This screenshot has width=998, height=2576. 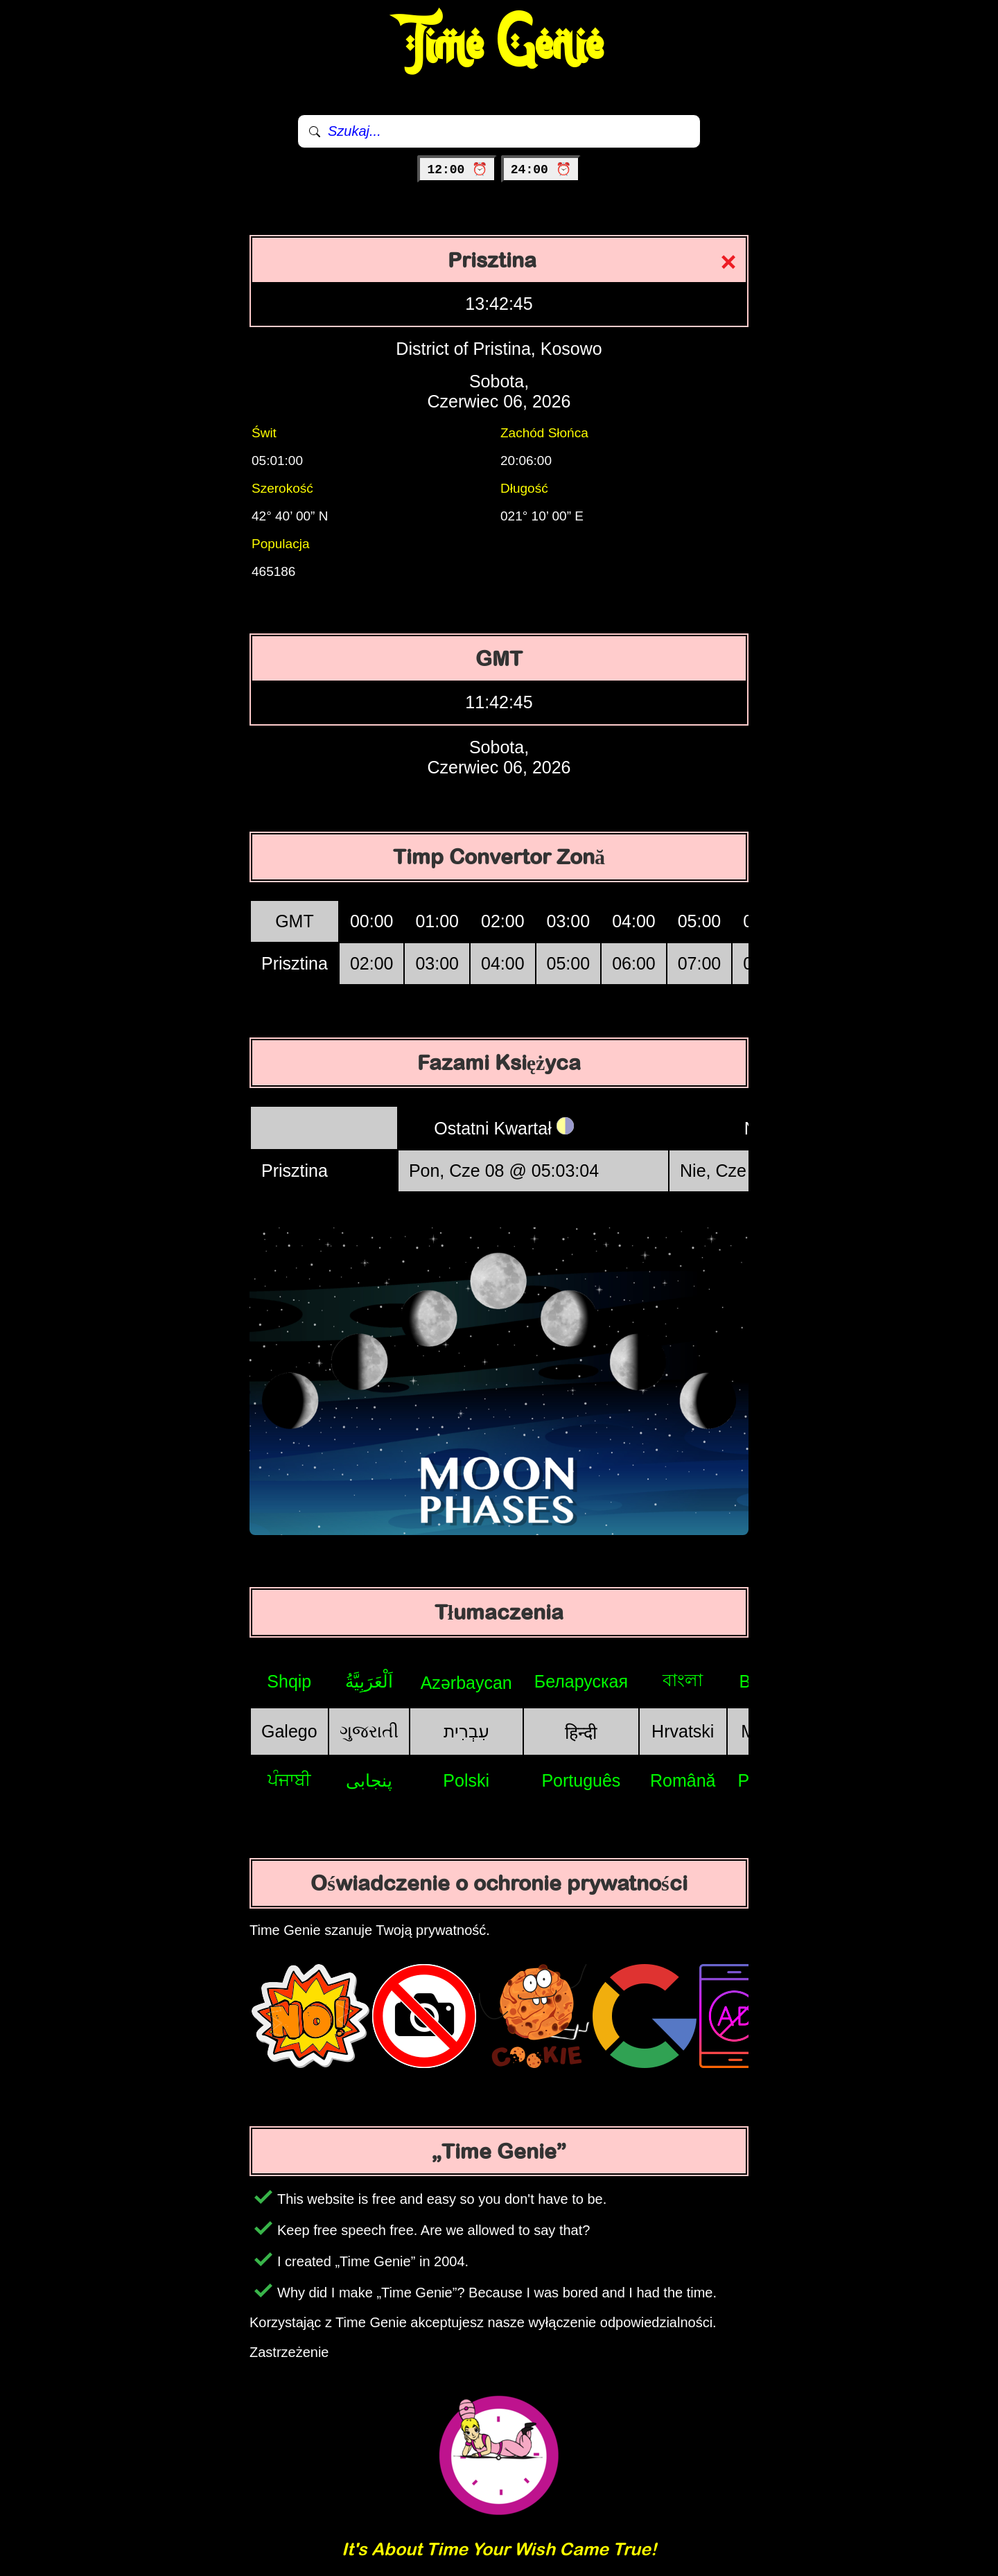 I want to click on Azərbaycan, so click(x=466, y=1682).